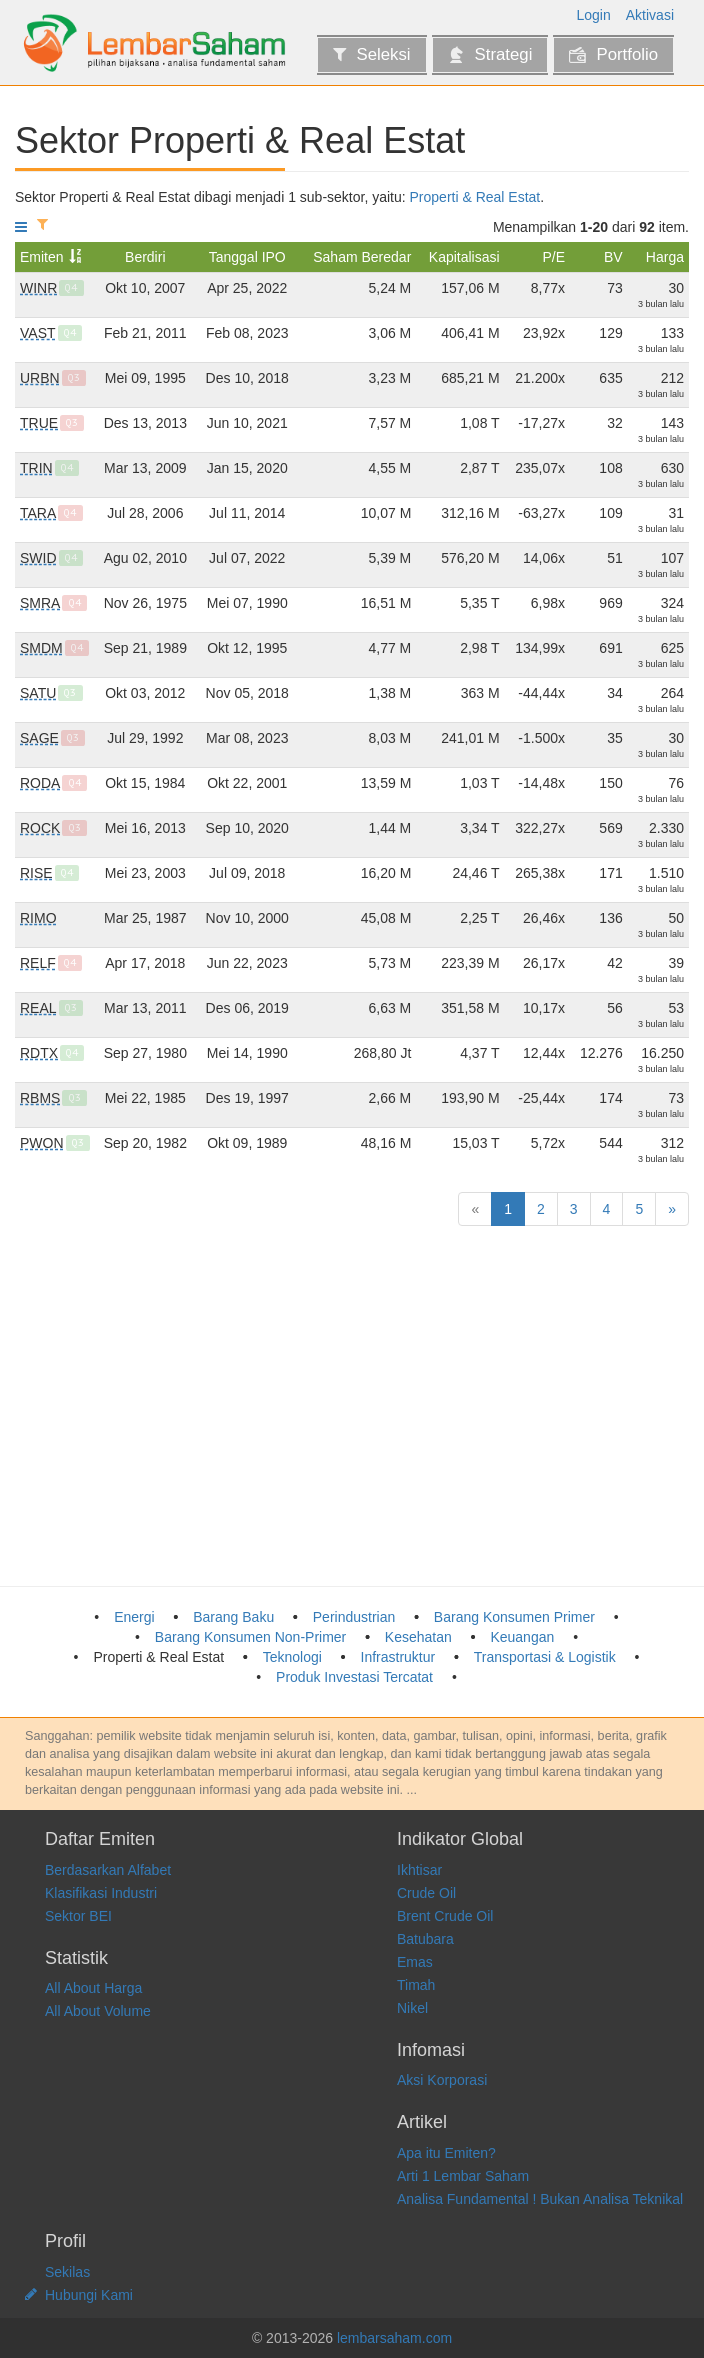  I want to click on BV, so click(613, 257).